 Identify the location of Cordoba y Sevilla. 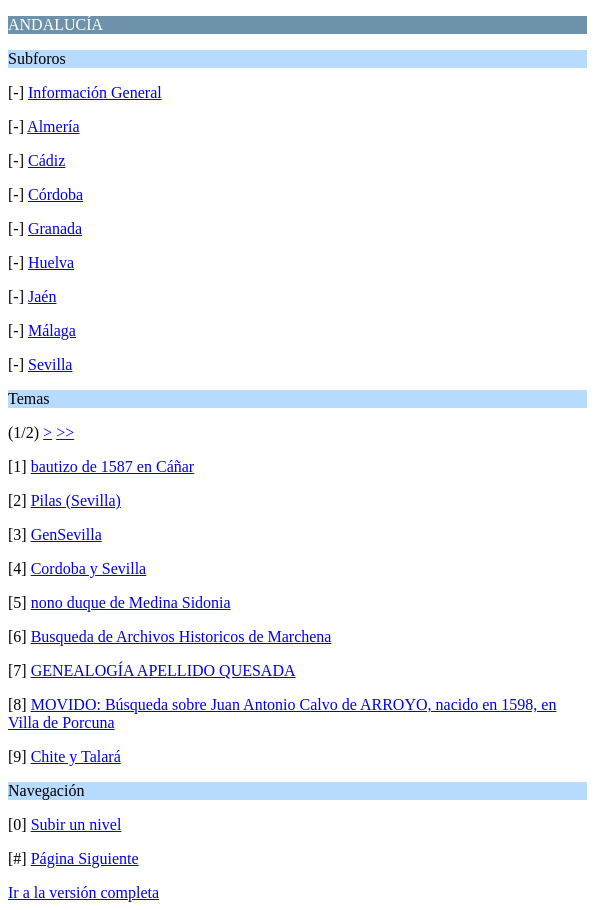
(89, 568).